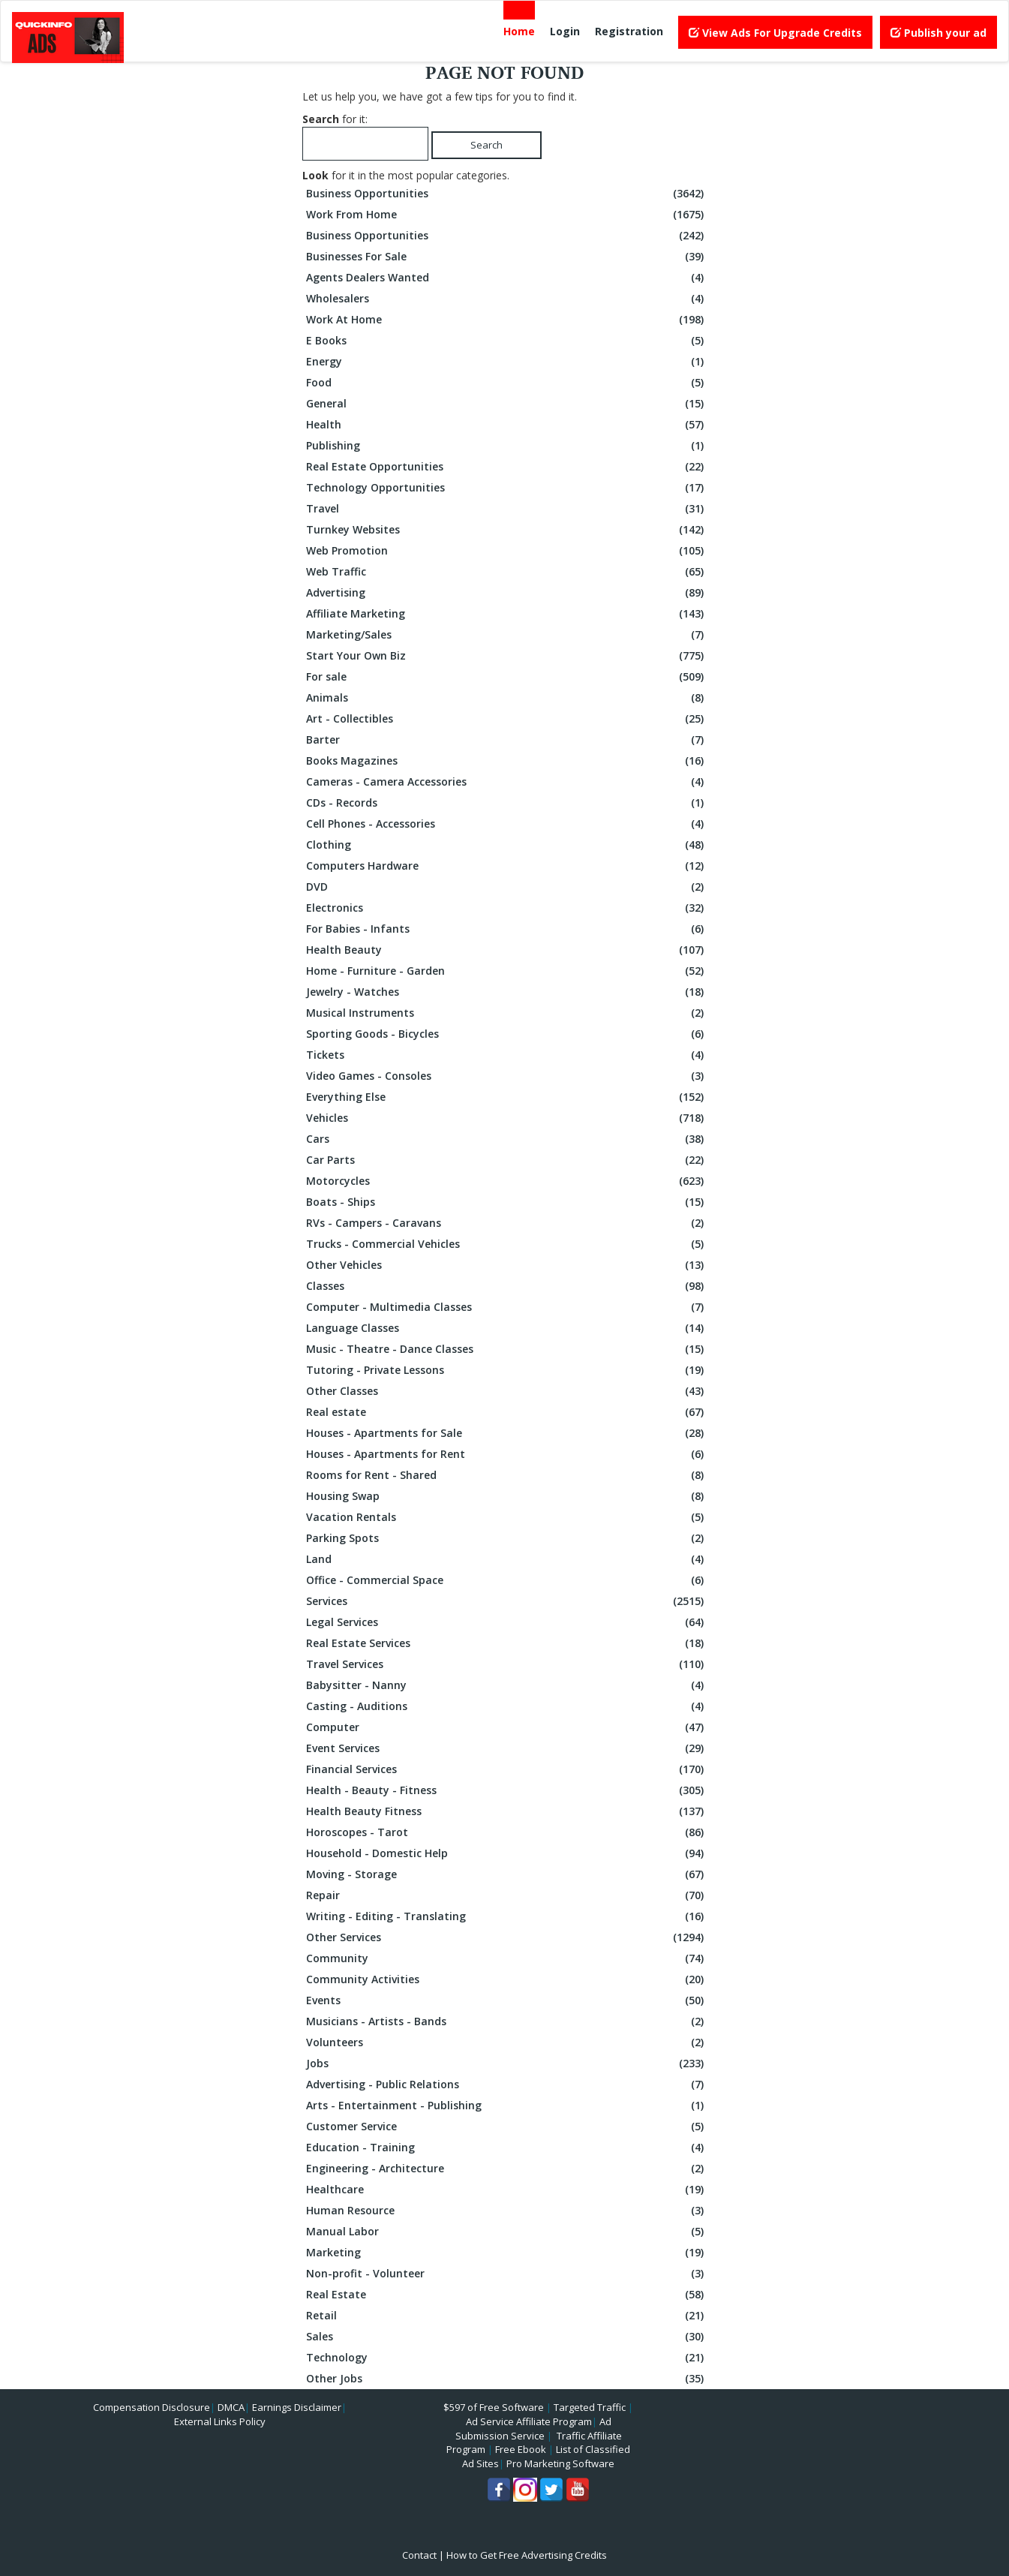 This screenshot has width=1009, height=2576. What do you see at coordinates (506, 1139) in the screenshot?
I see `Cars` at bounding box center [506, 1139].